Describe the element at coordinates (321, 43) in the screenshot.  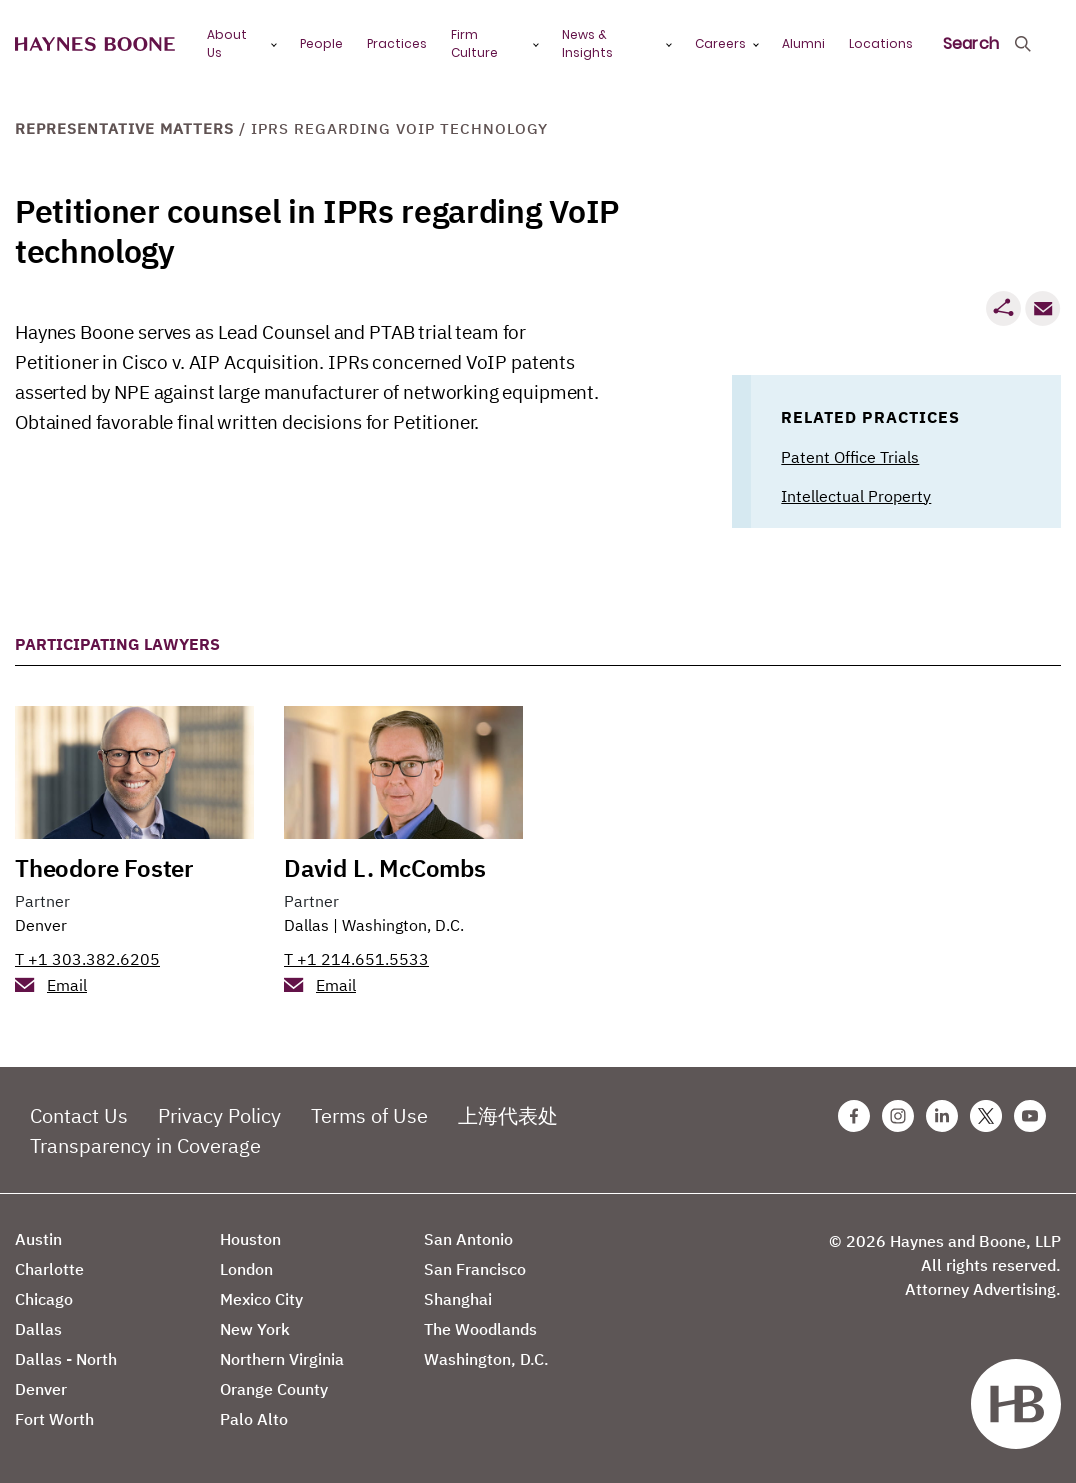
I see `People` at that location.